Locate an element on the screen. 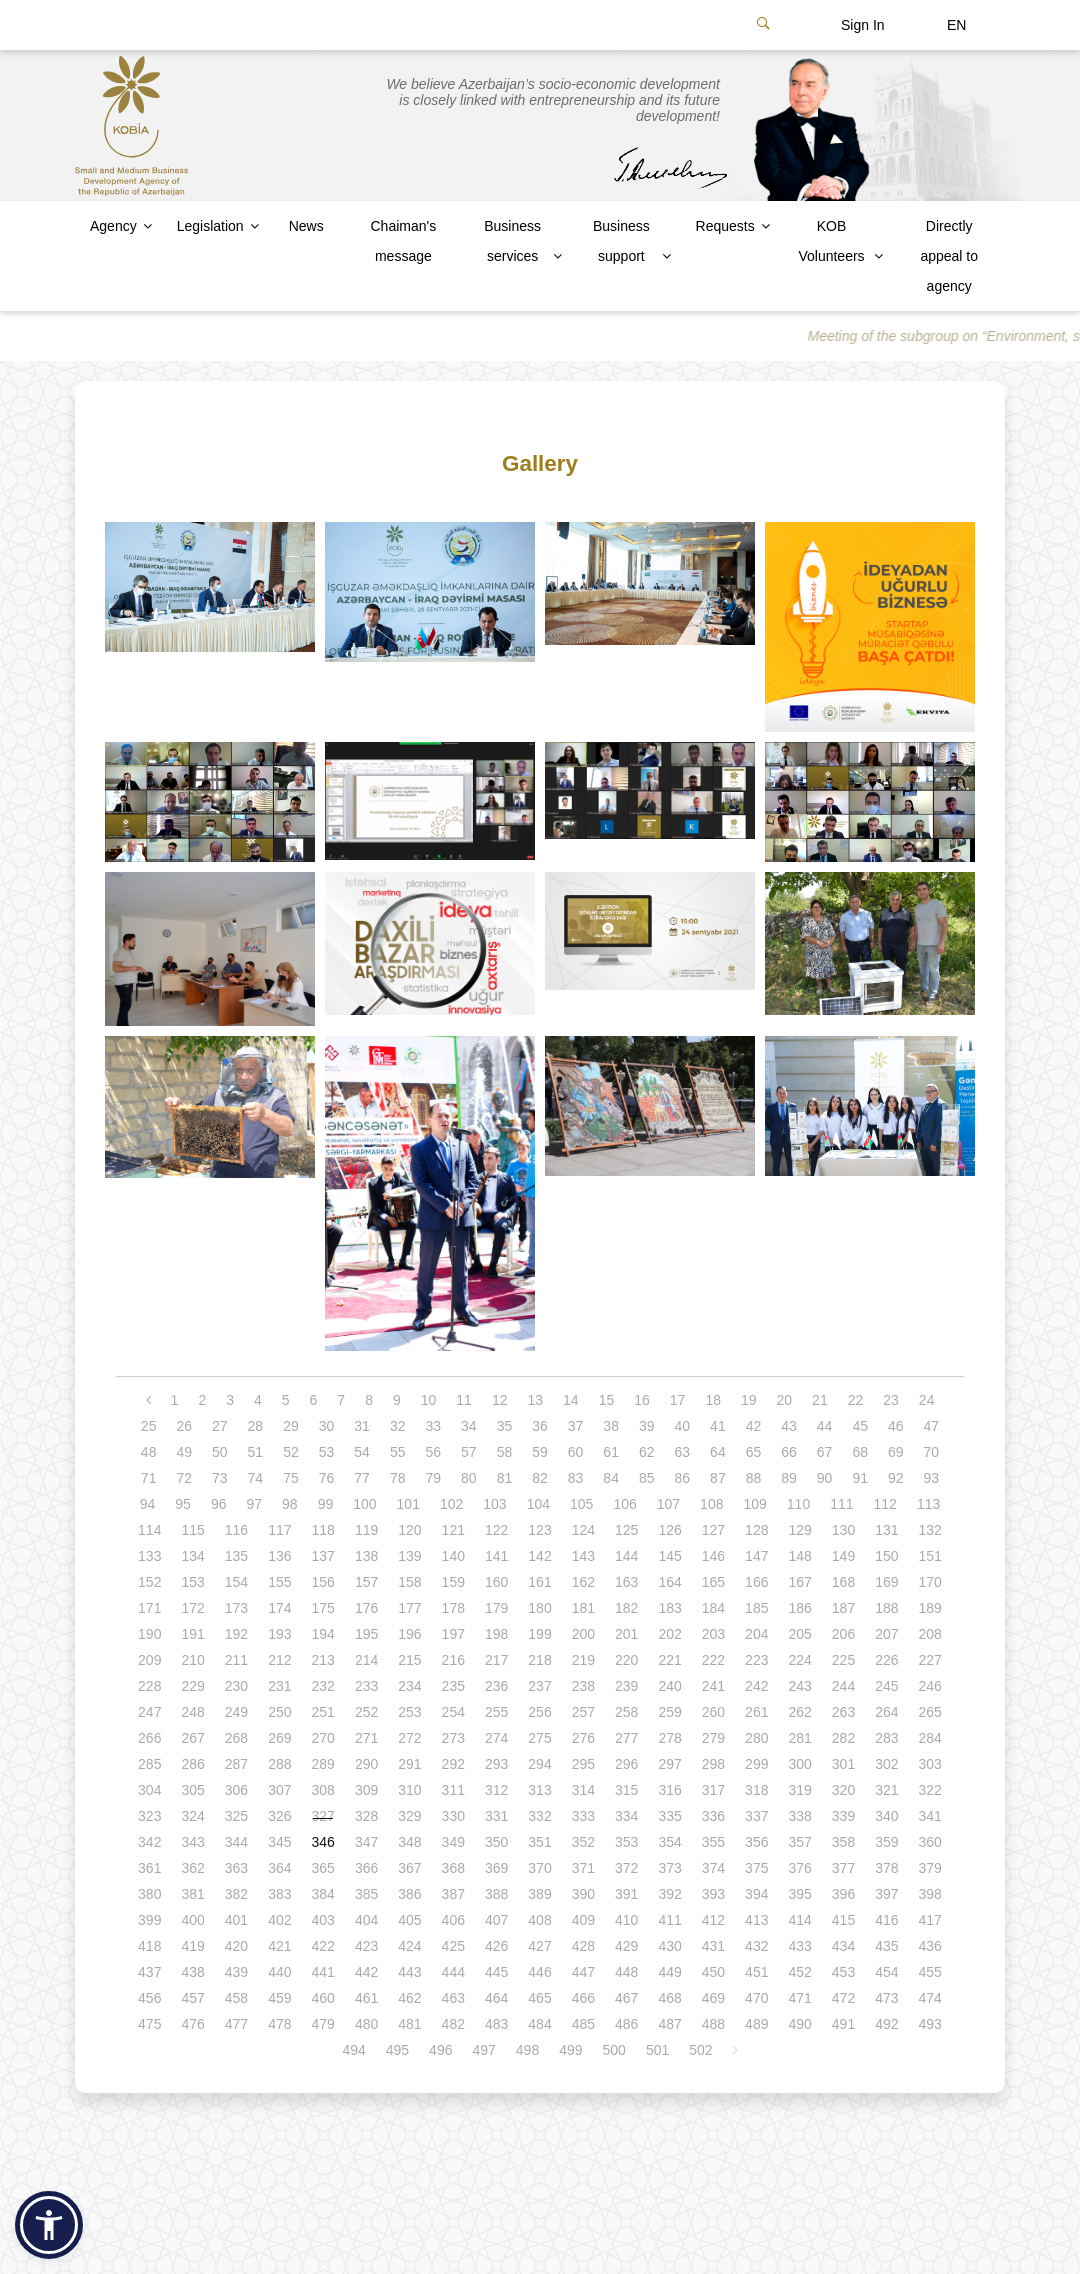 The width and height of the screenshot is (1080, 2274). 224 is located at coordinates (799, 1660).